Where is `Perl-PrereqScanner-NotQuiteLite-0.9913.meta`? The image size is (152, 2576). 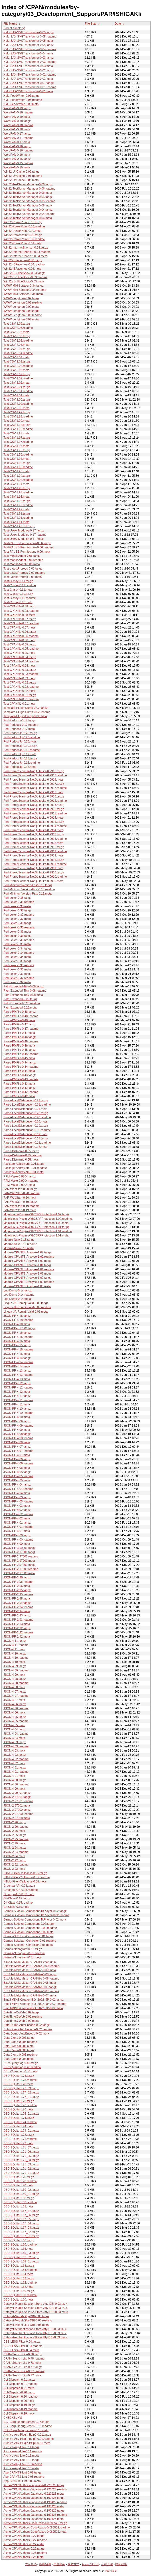
Perl-PrereqScanner-NotQuiteLite-0.9913.meta is located at coordinates (33, 842).